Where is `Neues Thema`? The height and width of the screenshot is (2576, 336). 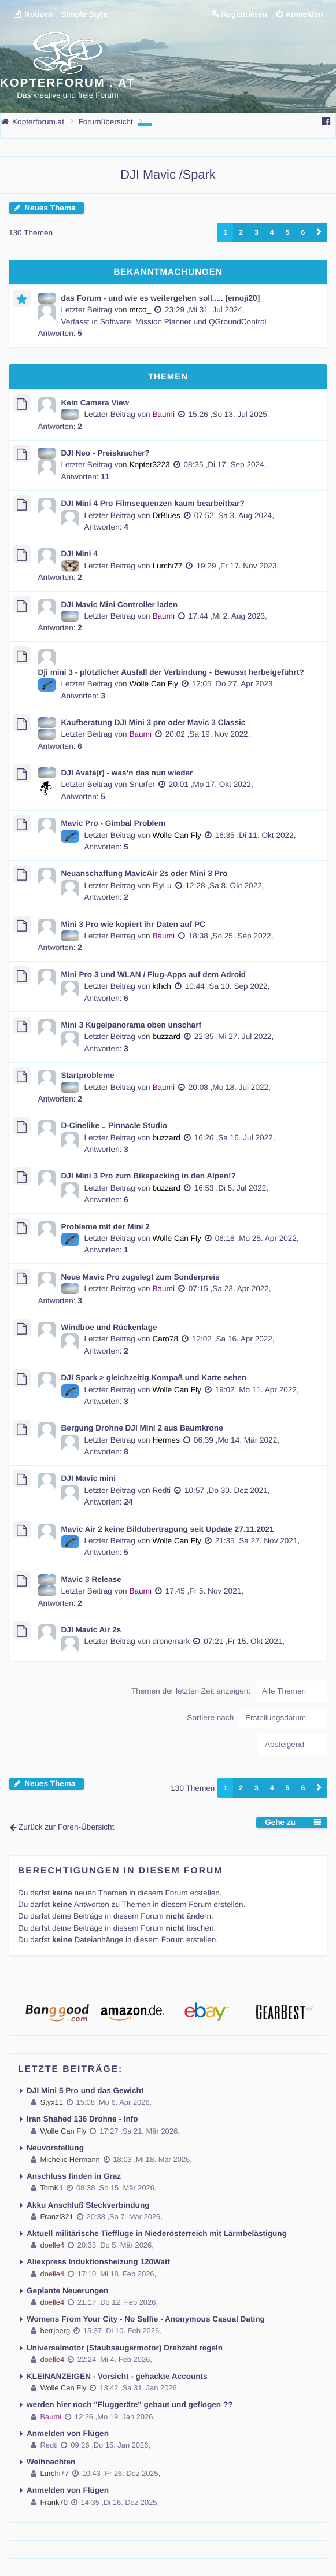
Neues Thema is located at coordinates (49, 208).